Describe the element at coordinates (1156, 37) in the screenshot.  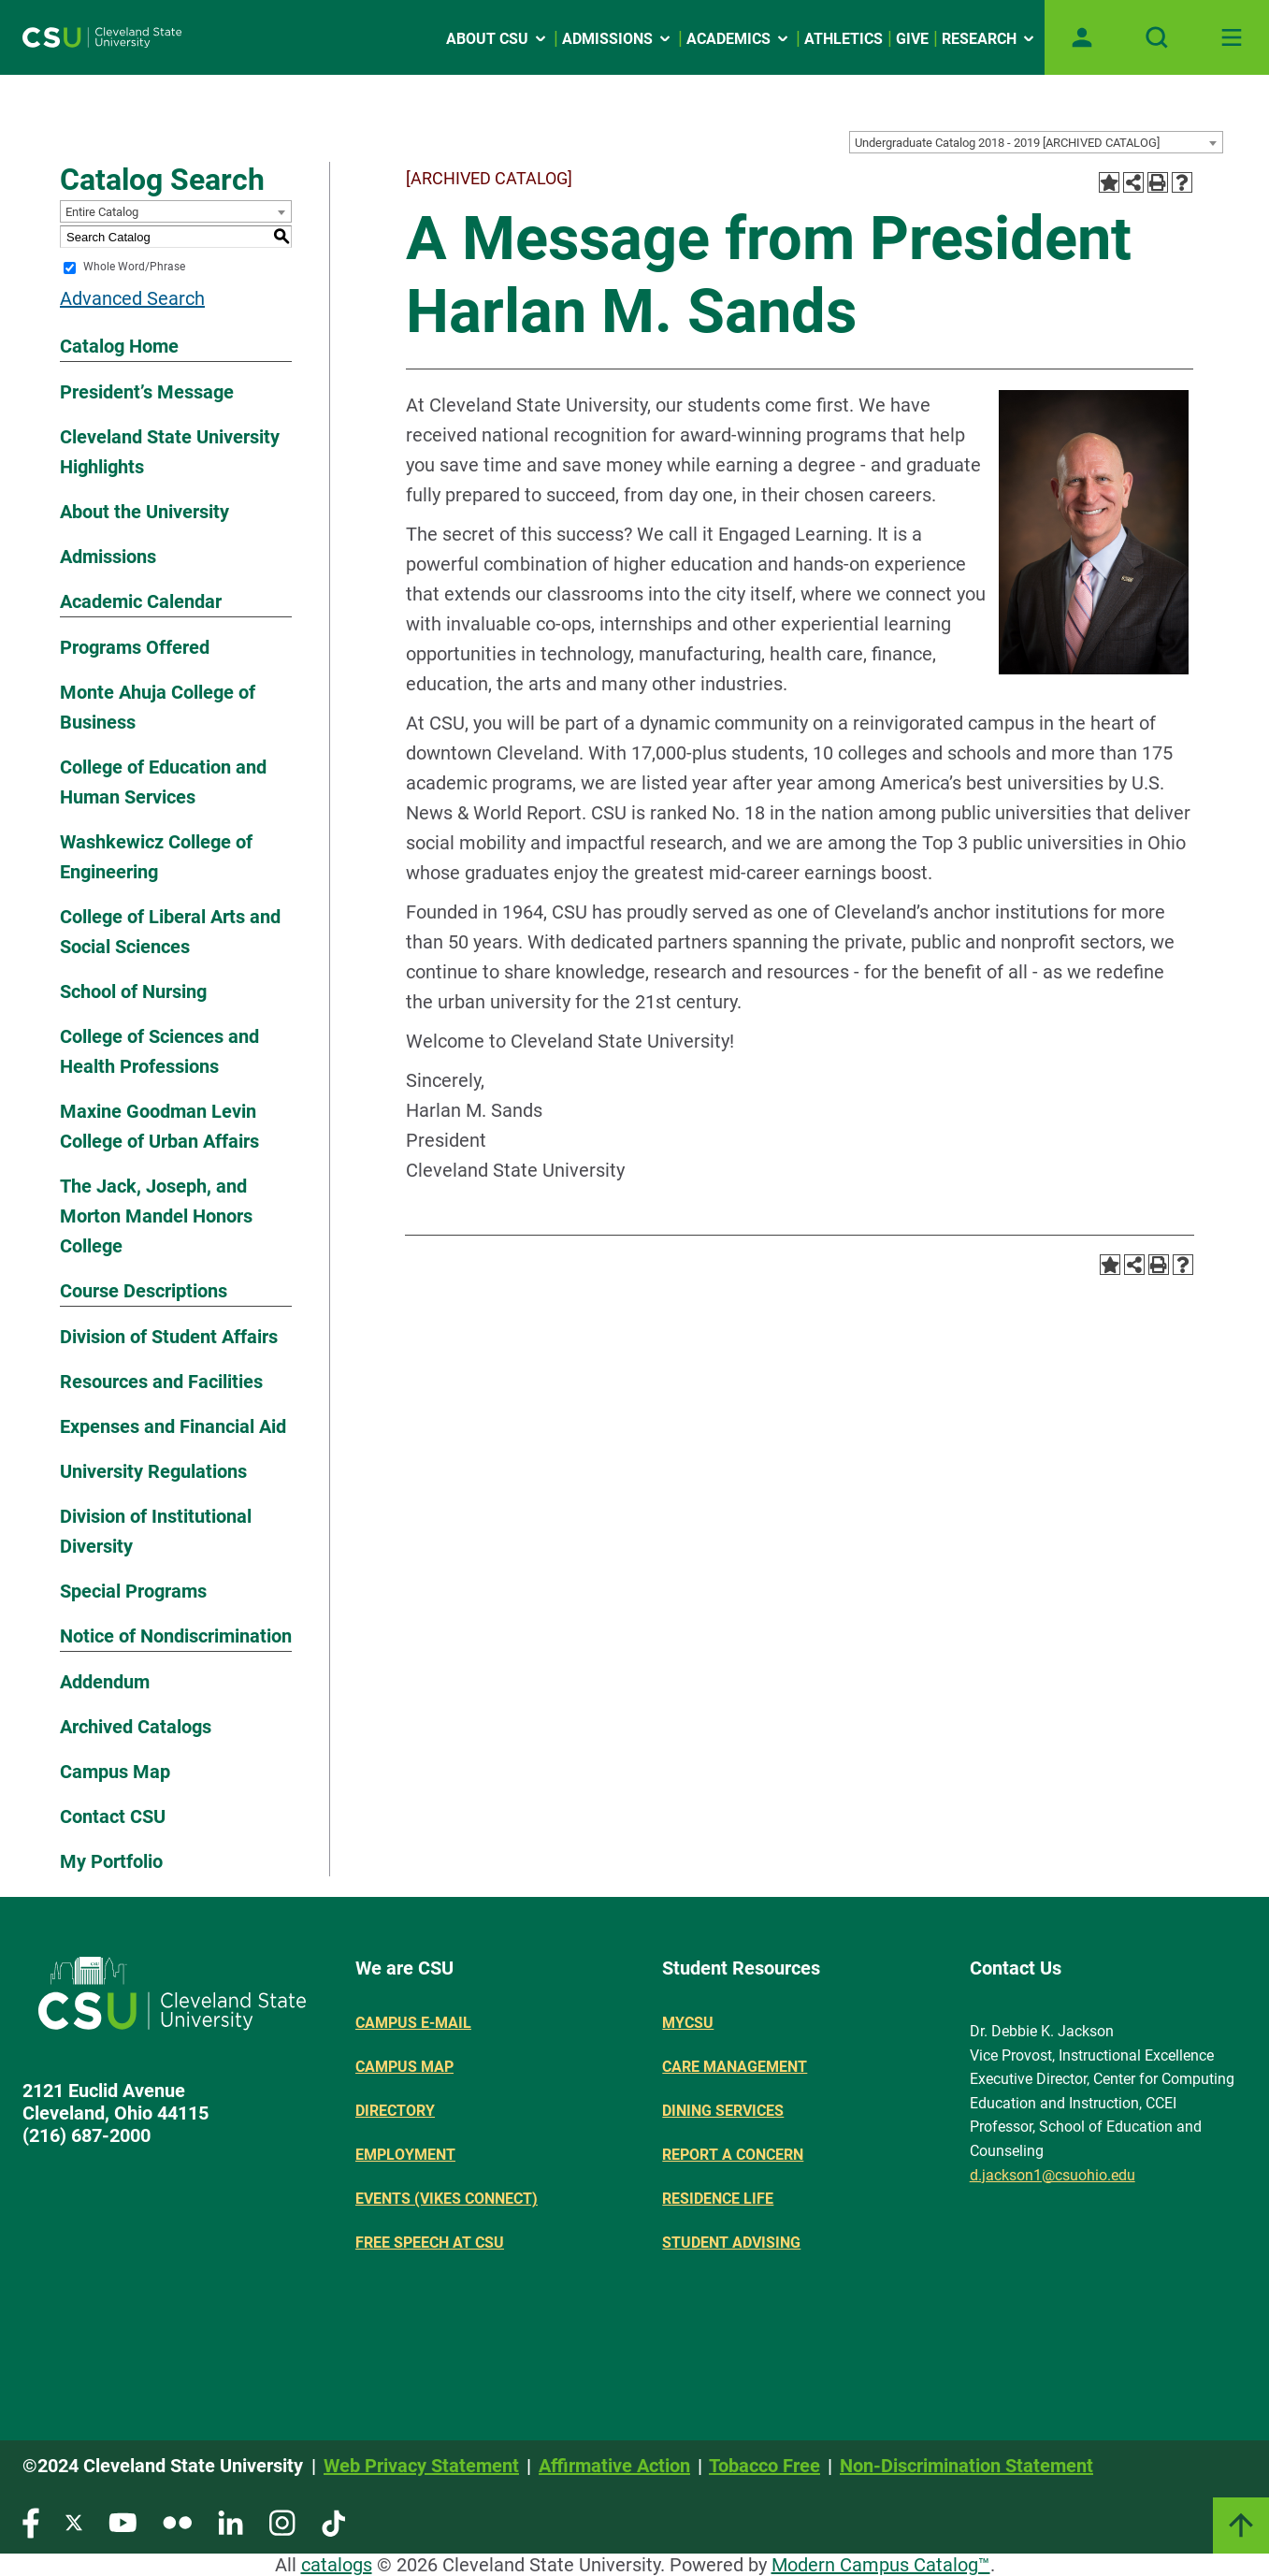
I see `[Open site search]` at that location.